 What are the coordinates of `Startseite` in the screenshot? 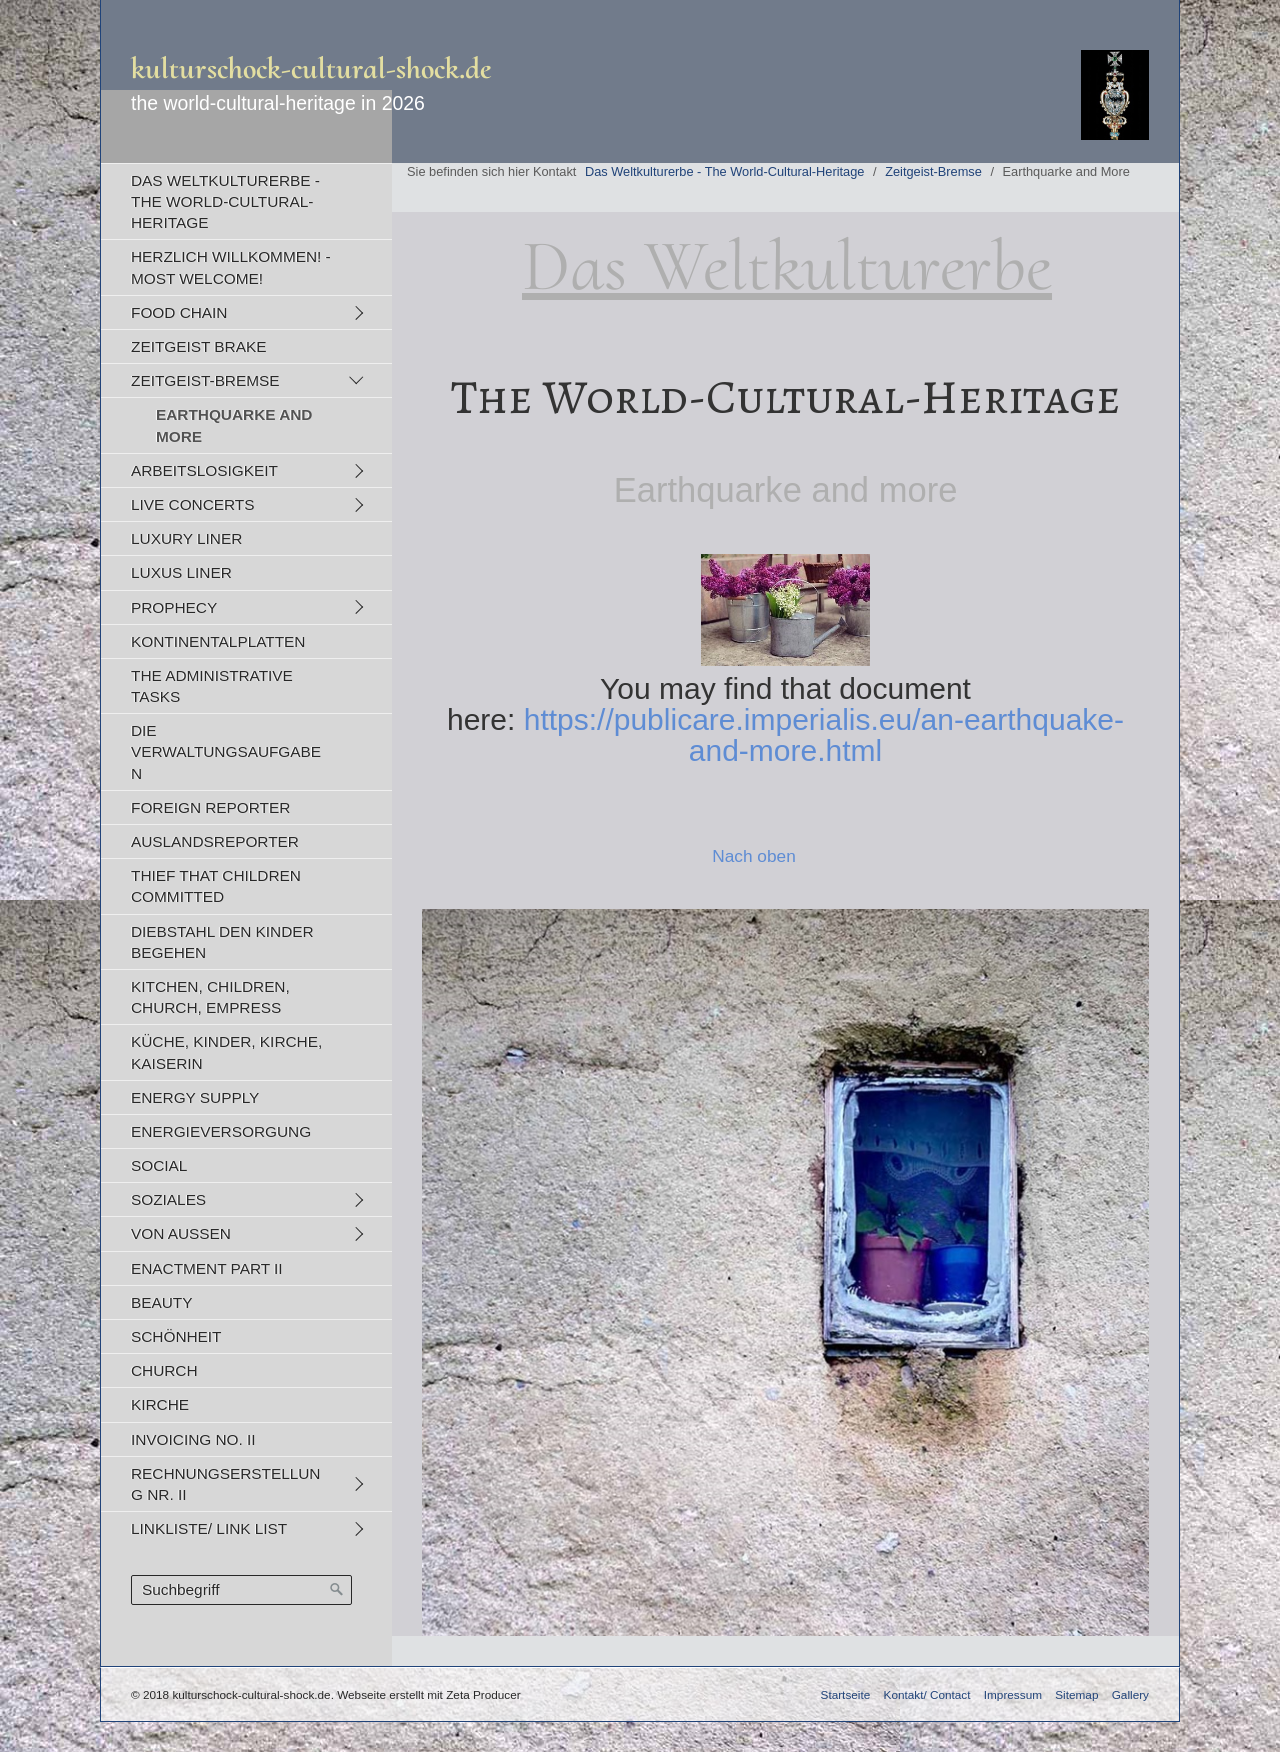 It's located at (846, 1694).